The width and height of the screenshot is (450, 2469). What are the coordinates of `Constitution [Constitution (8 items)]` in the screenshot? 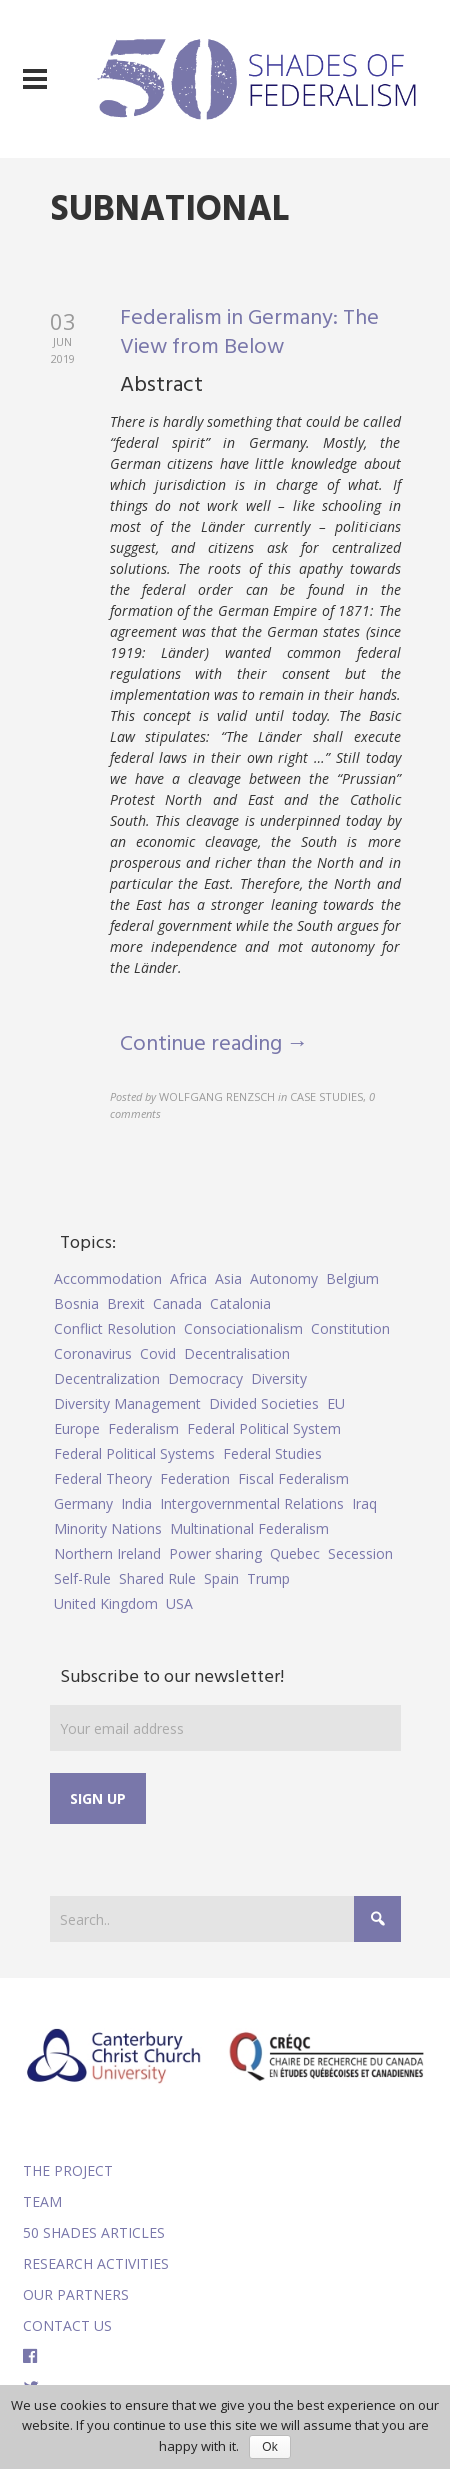 It's located at (350, 1328).